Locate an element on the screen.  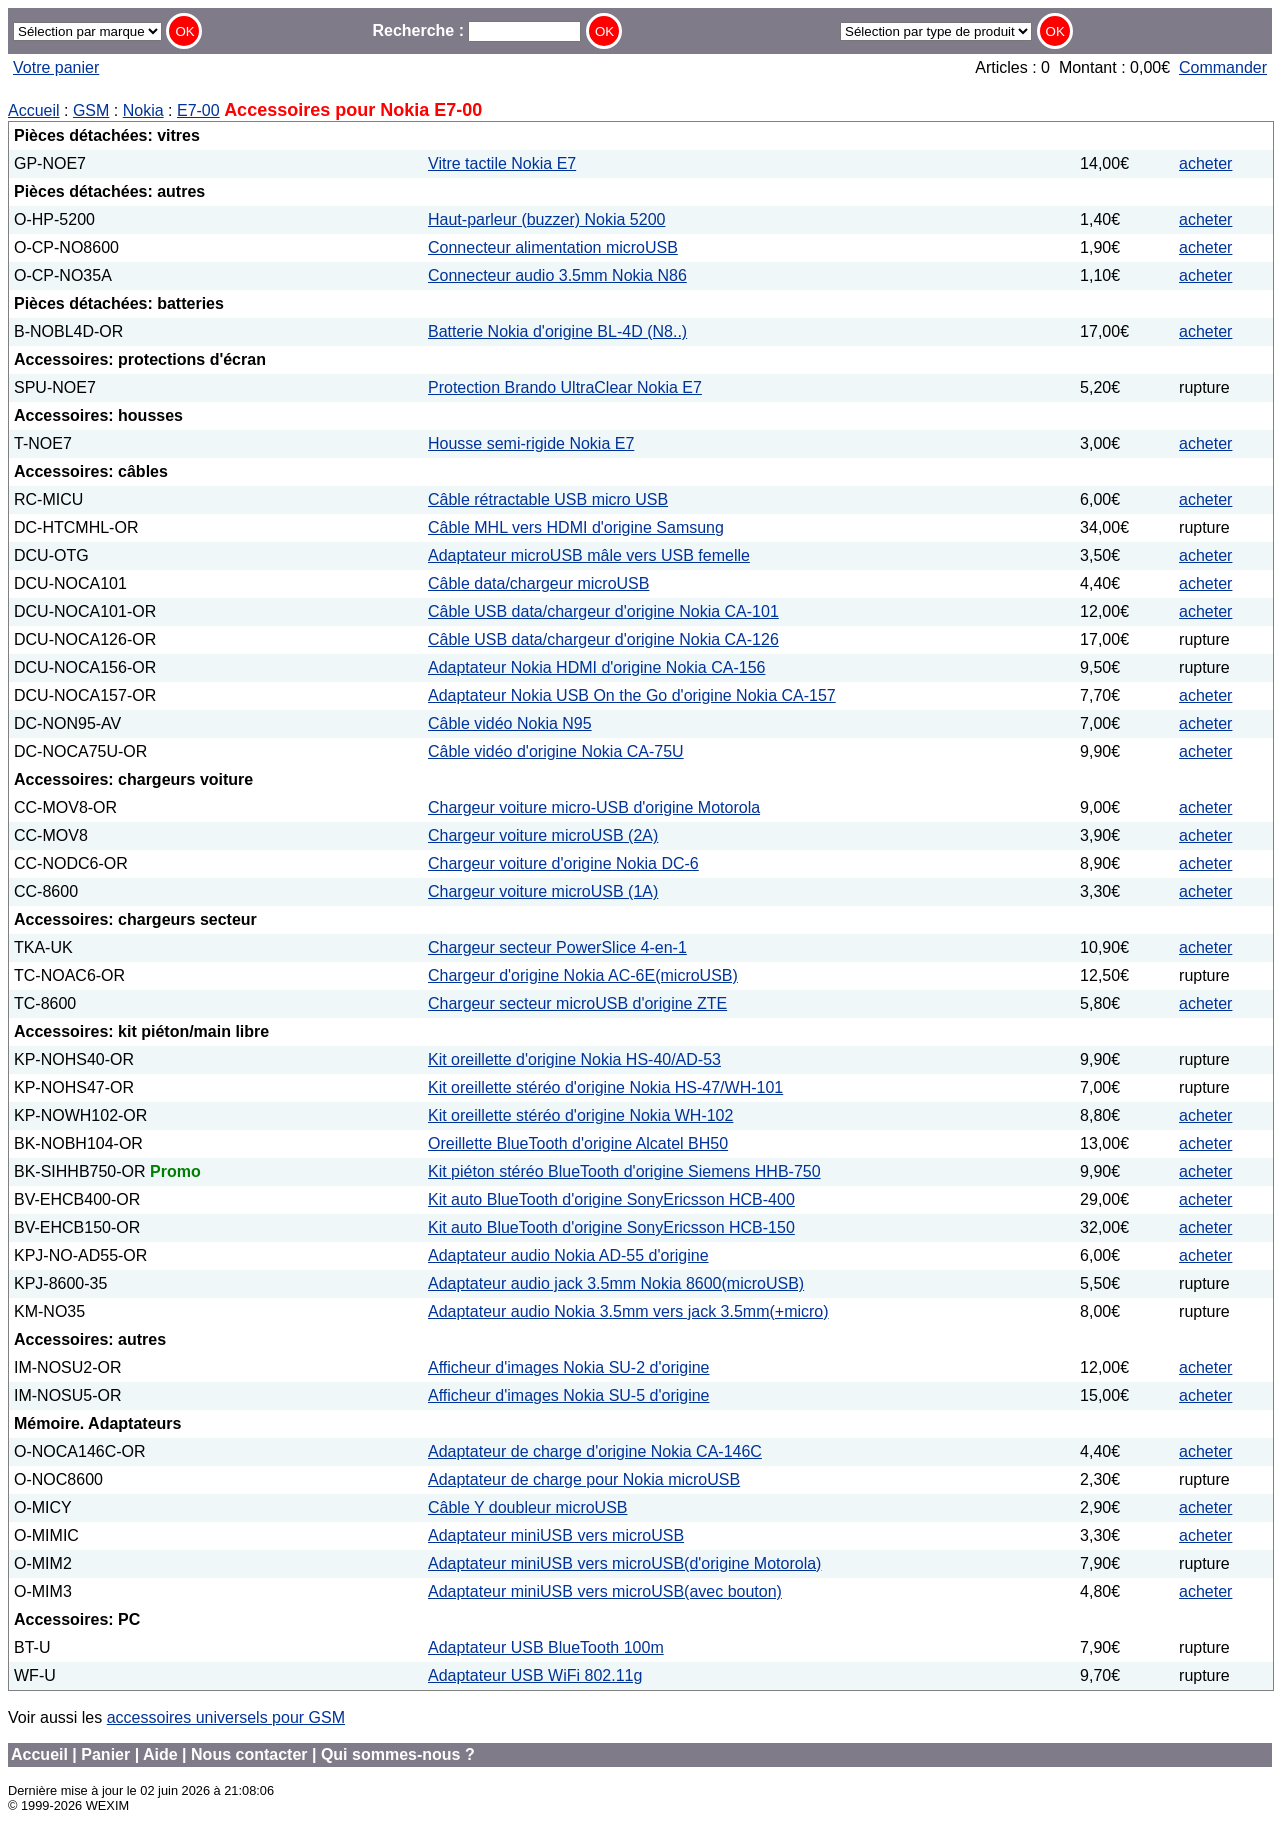
Kit auto BlueTooth d'origine SonyEricsson HCB-400 is located at coordinates (611, 1199).